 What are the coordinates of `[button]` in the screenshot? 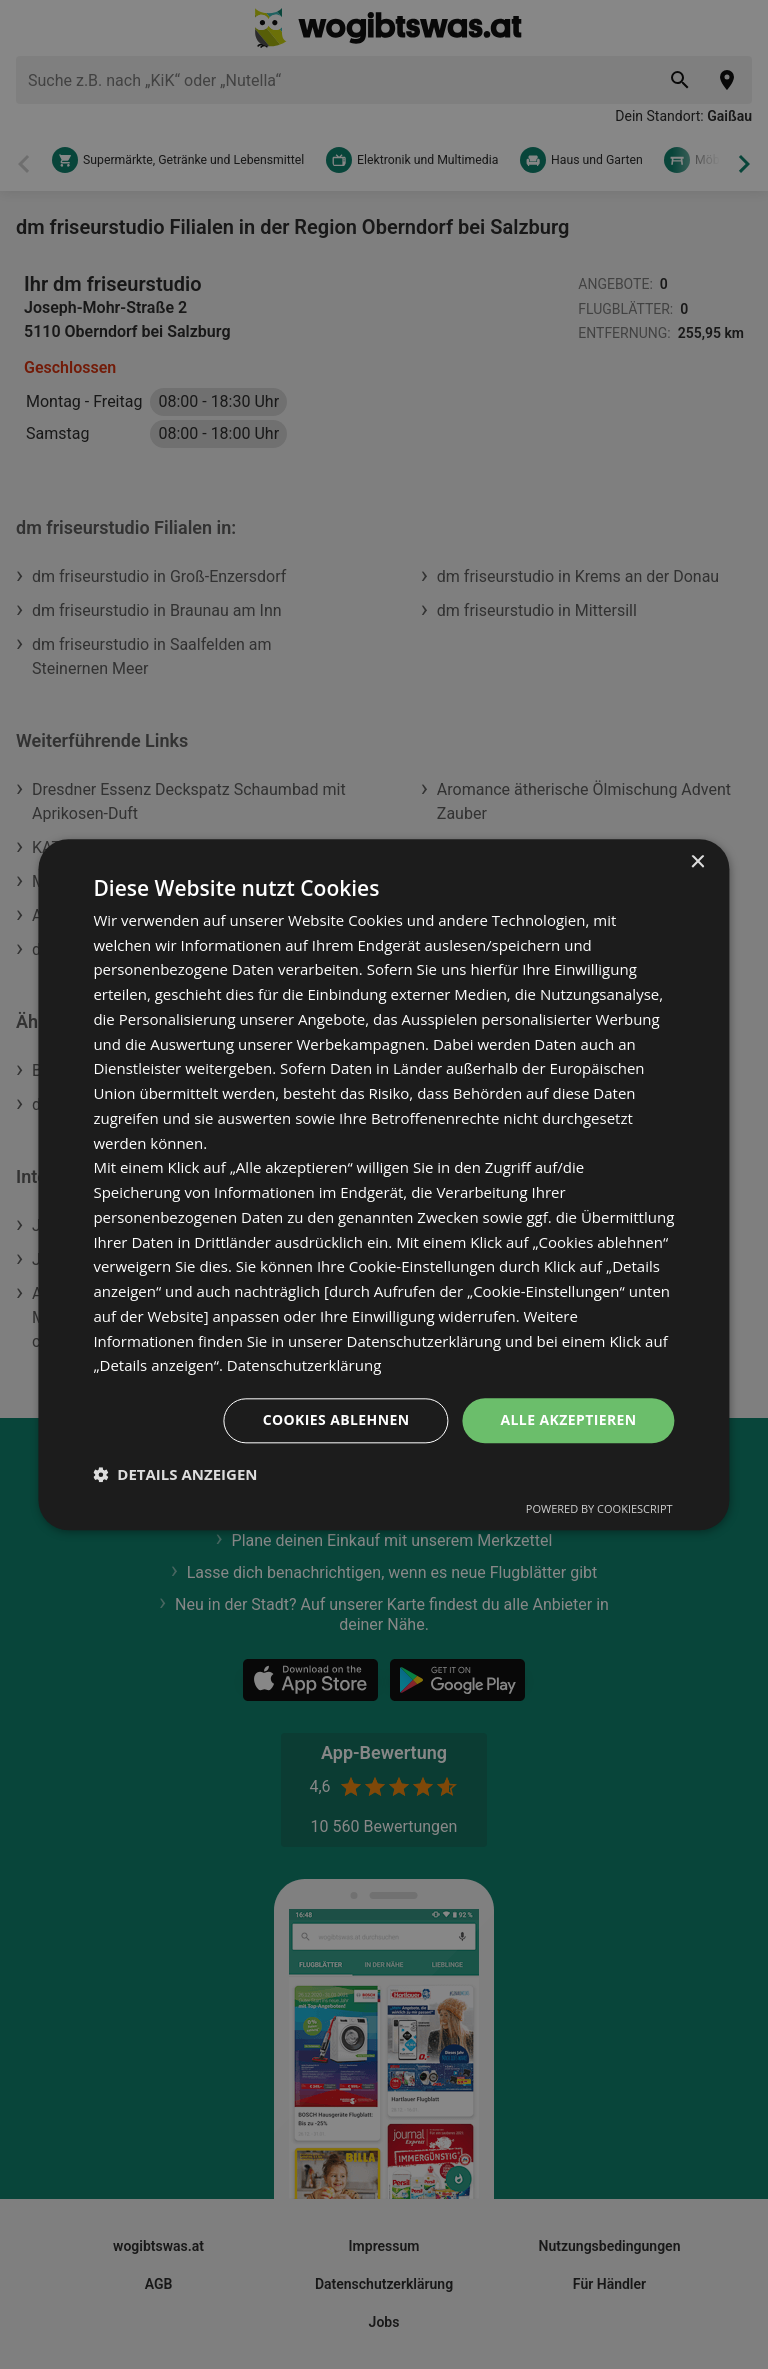 It's located at (175, 1474).